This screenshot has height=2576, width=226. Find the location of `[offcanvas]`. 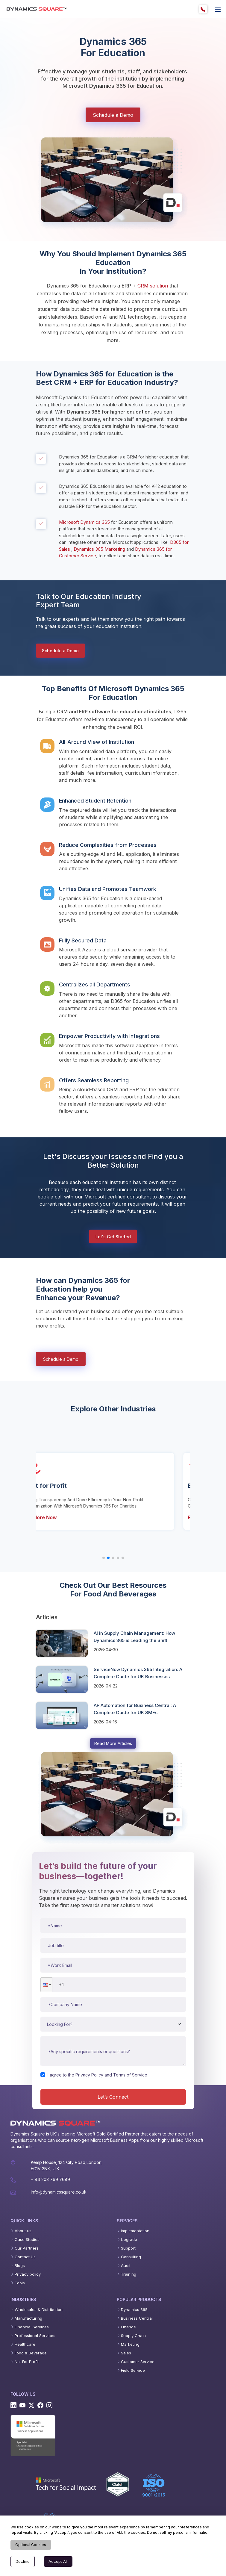

[offcanvas] is located at coordinates (218, 9).